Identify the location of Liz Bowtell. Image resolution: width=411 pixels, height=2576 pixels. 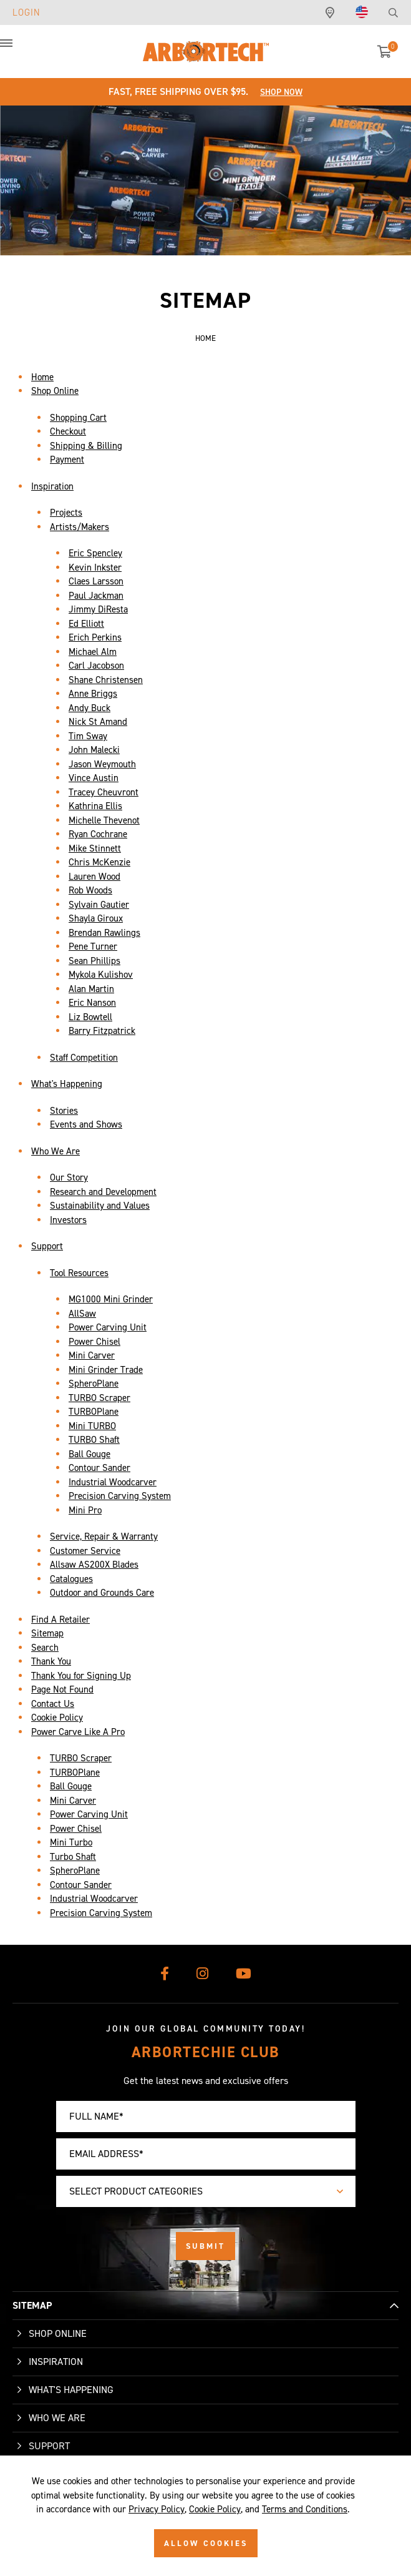
(90, 1017).